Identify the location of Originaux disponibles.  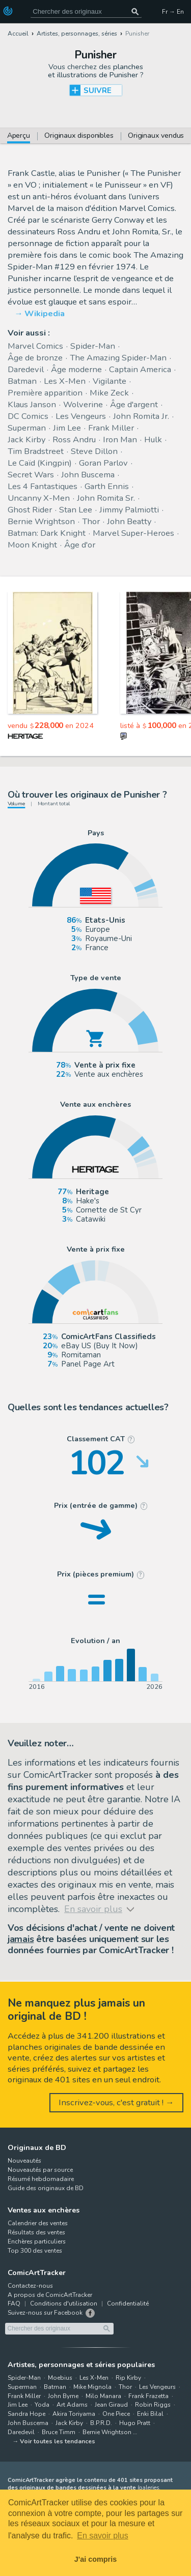
(78, 136).